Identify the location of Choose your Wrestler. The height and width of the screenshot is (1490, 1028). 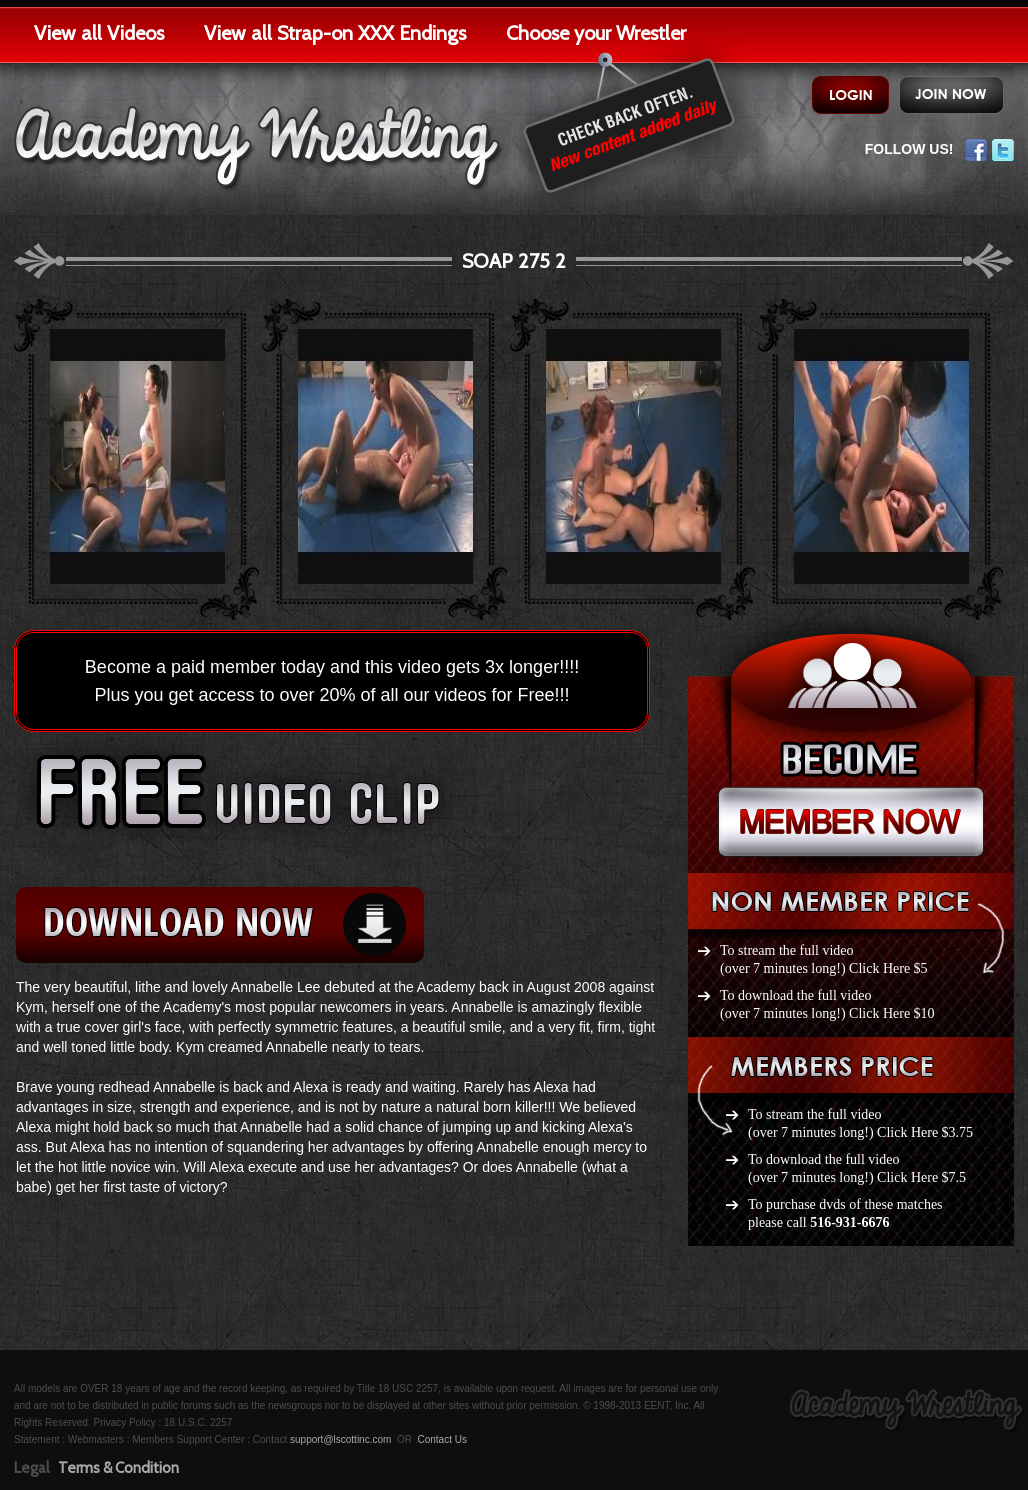
(596, 33).